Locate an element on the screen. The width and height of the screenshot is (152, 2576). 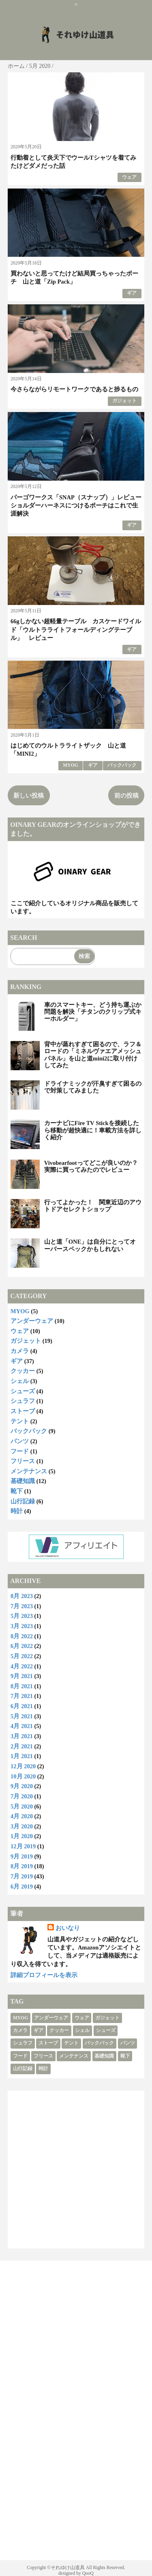
6月 2021 is located at coordinates (22, 1706).